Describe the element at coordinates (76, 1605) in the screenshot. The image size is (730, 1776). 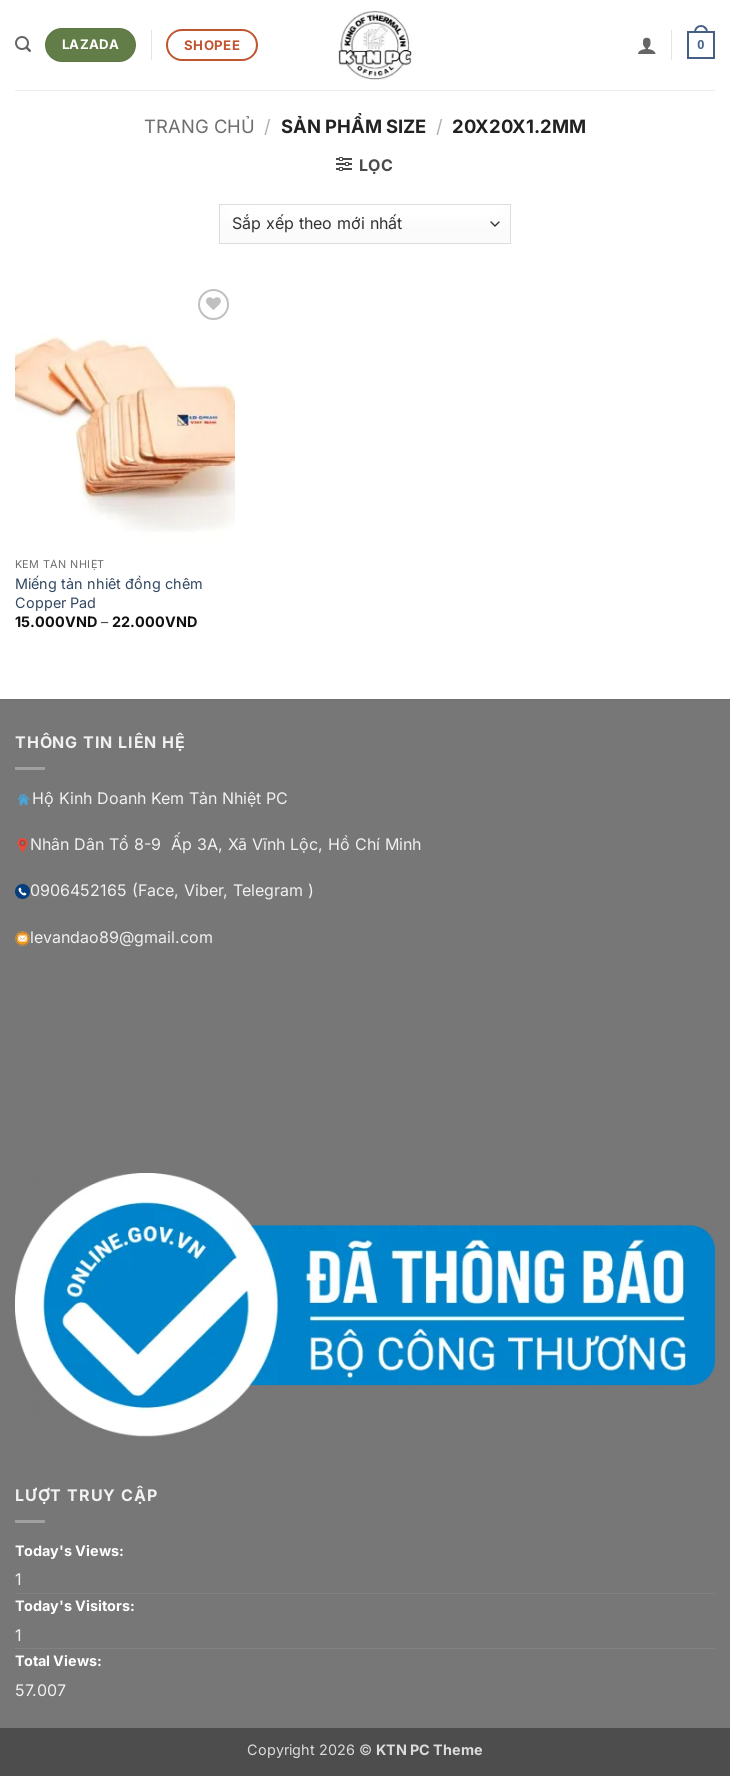
I see `Today's Visitors:` at that location.